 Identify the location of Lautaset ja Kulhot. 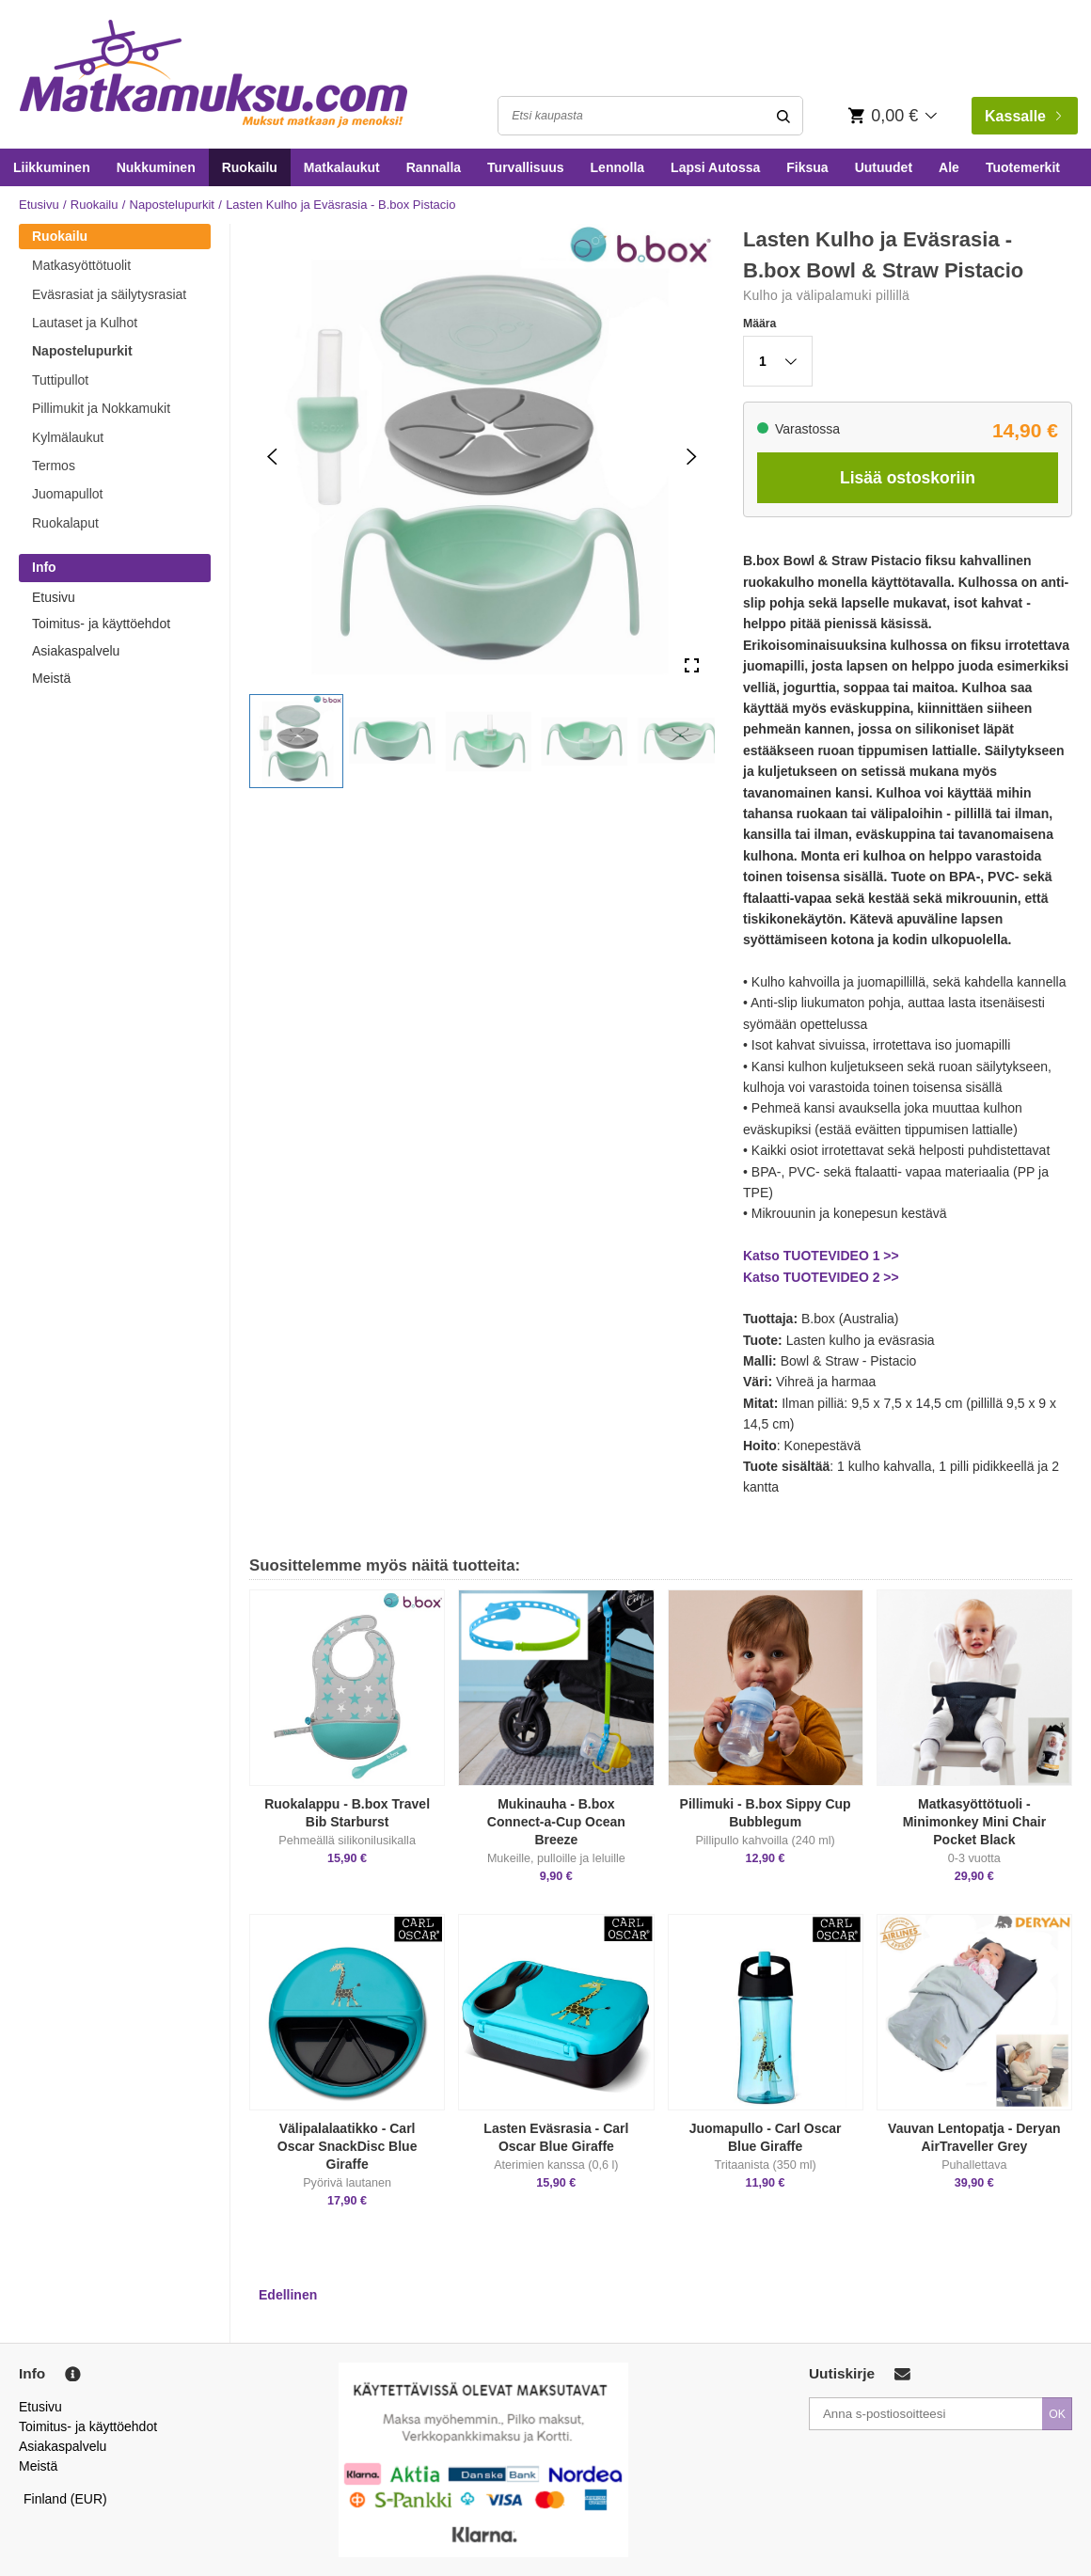
(84, 322).